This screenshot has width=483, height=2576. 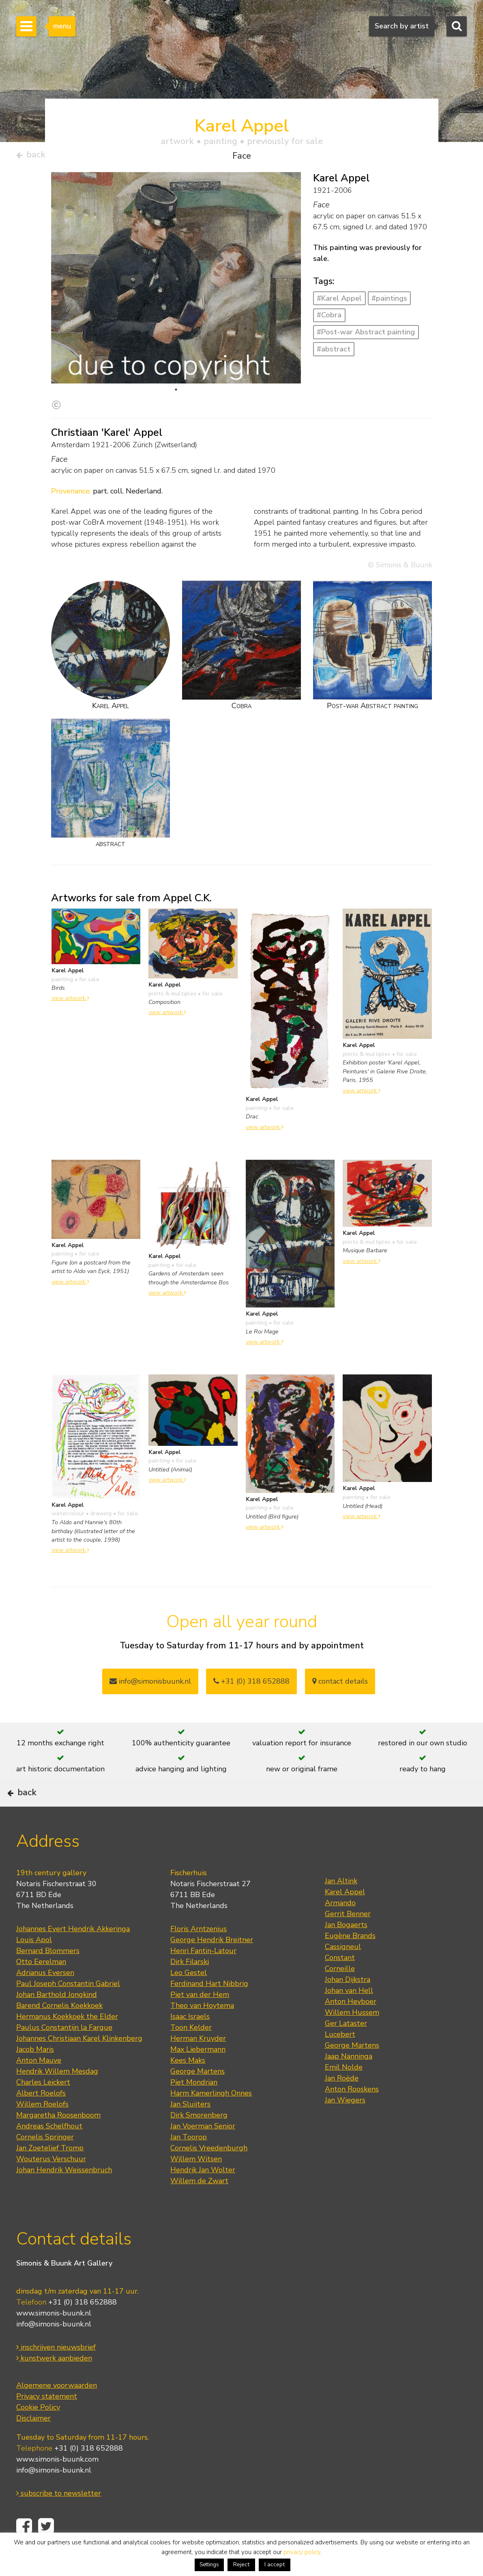 I want to click on Johan Dijkstra, so click(x=347, y=2004).